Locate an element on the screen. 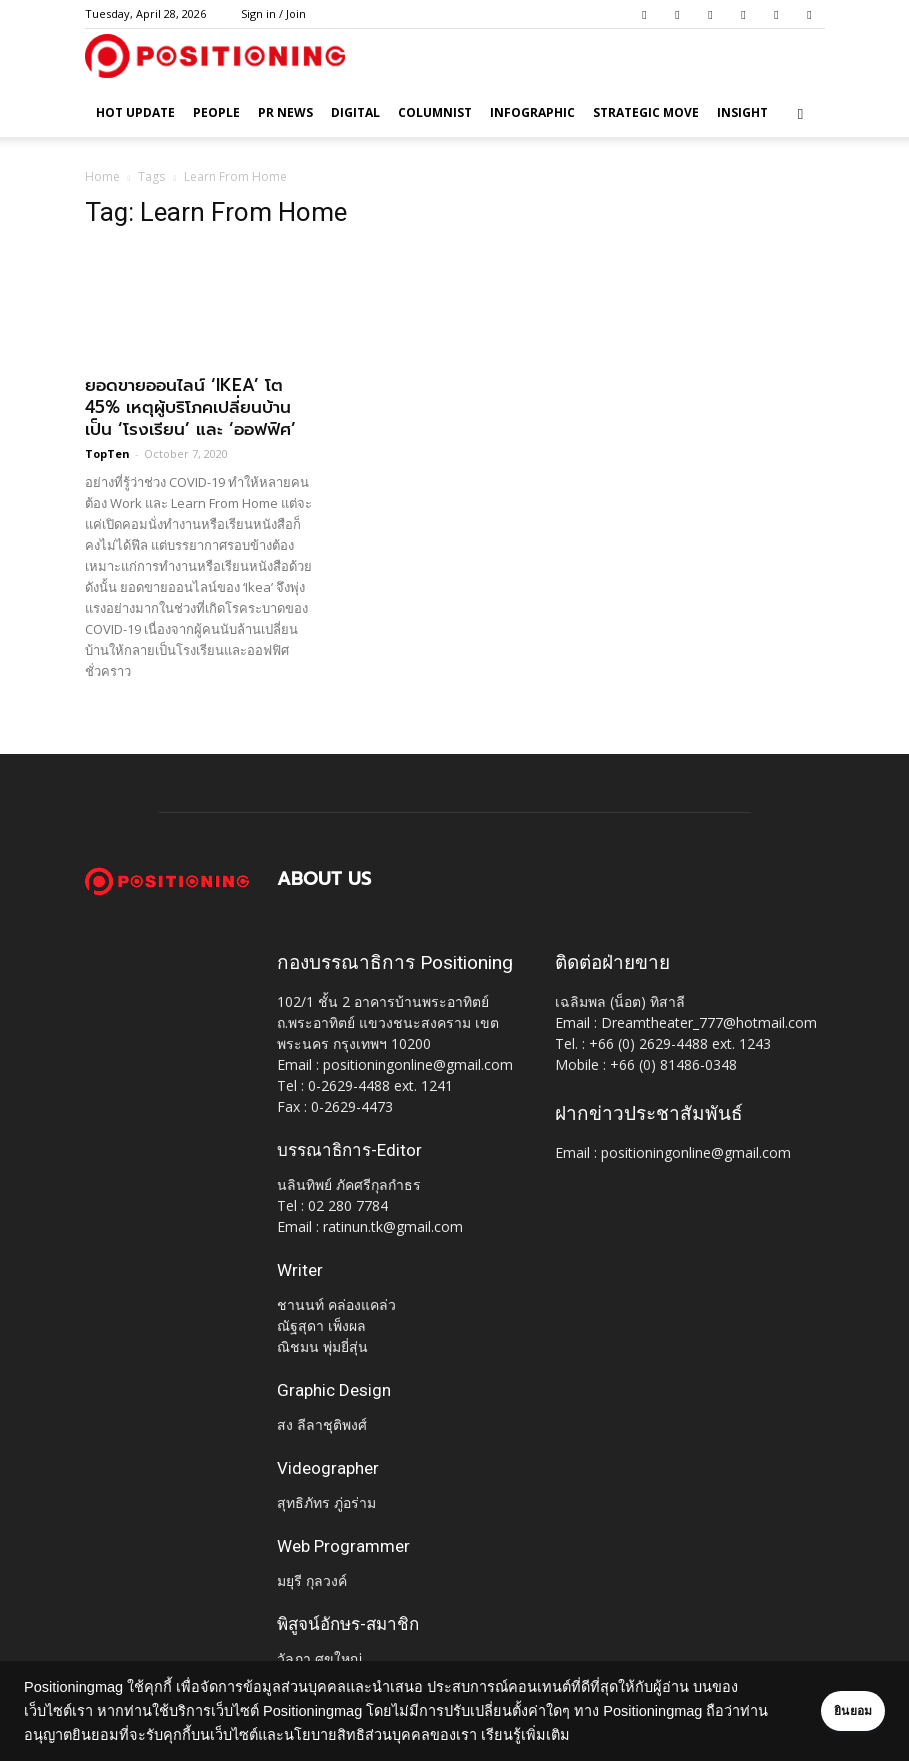  เรียนรู้เพิ่มเติม is located at coordinates (587, 1735).